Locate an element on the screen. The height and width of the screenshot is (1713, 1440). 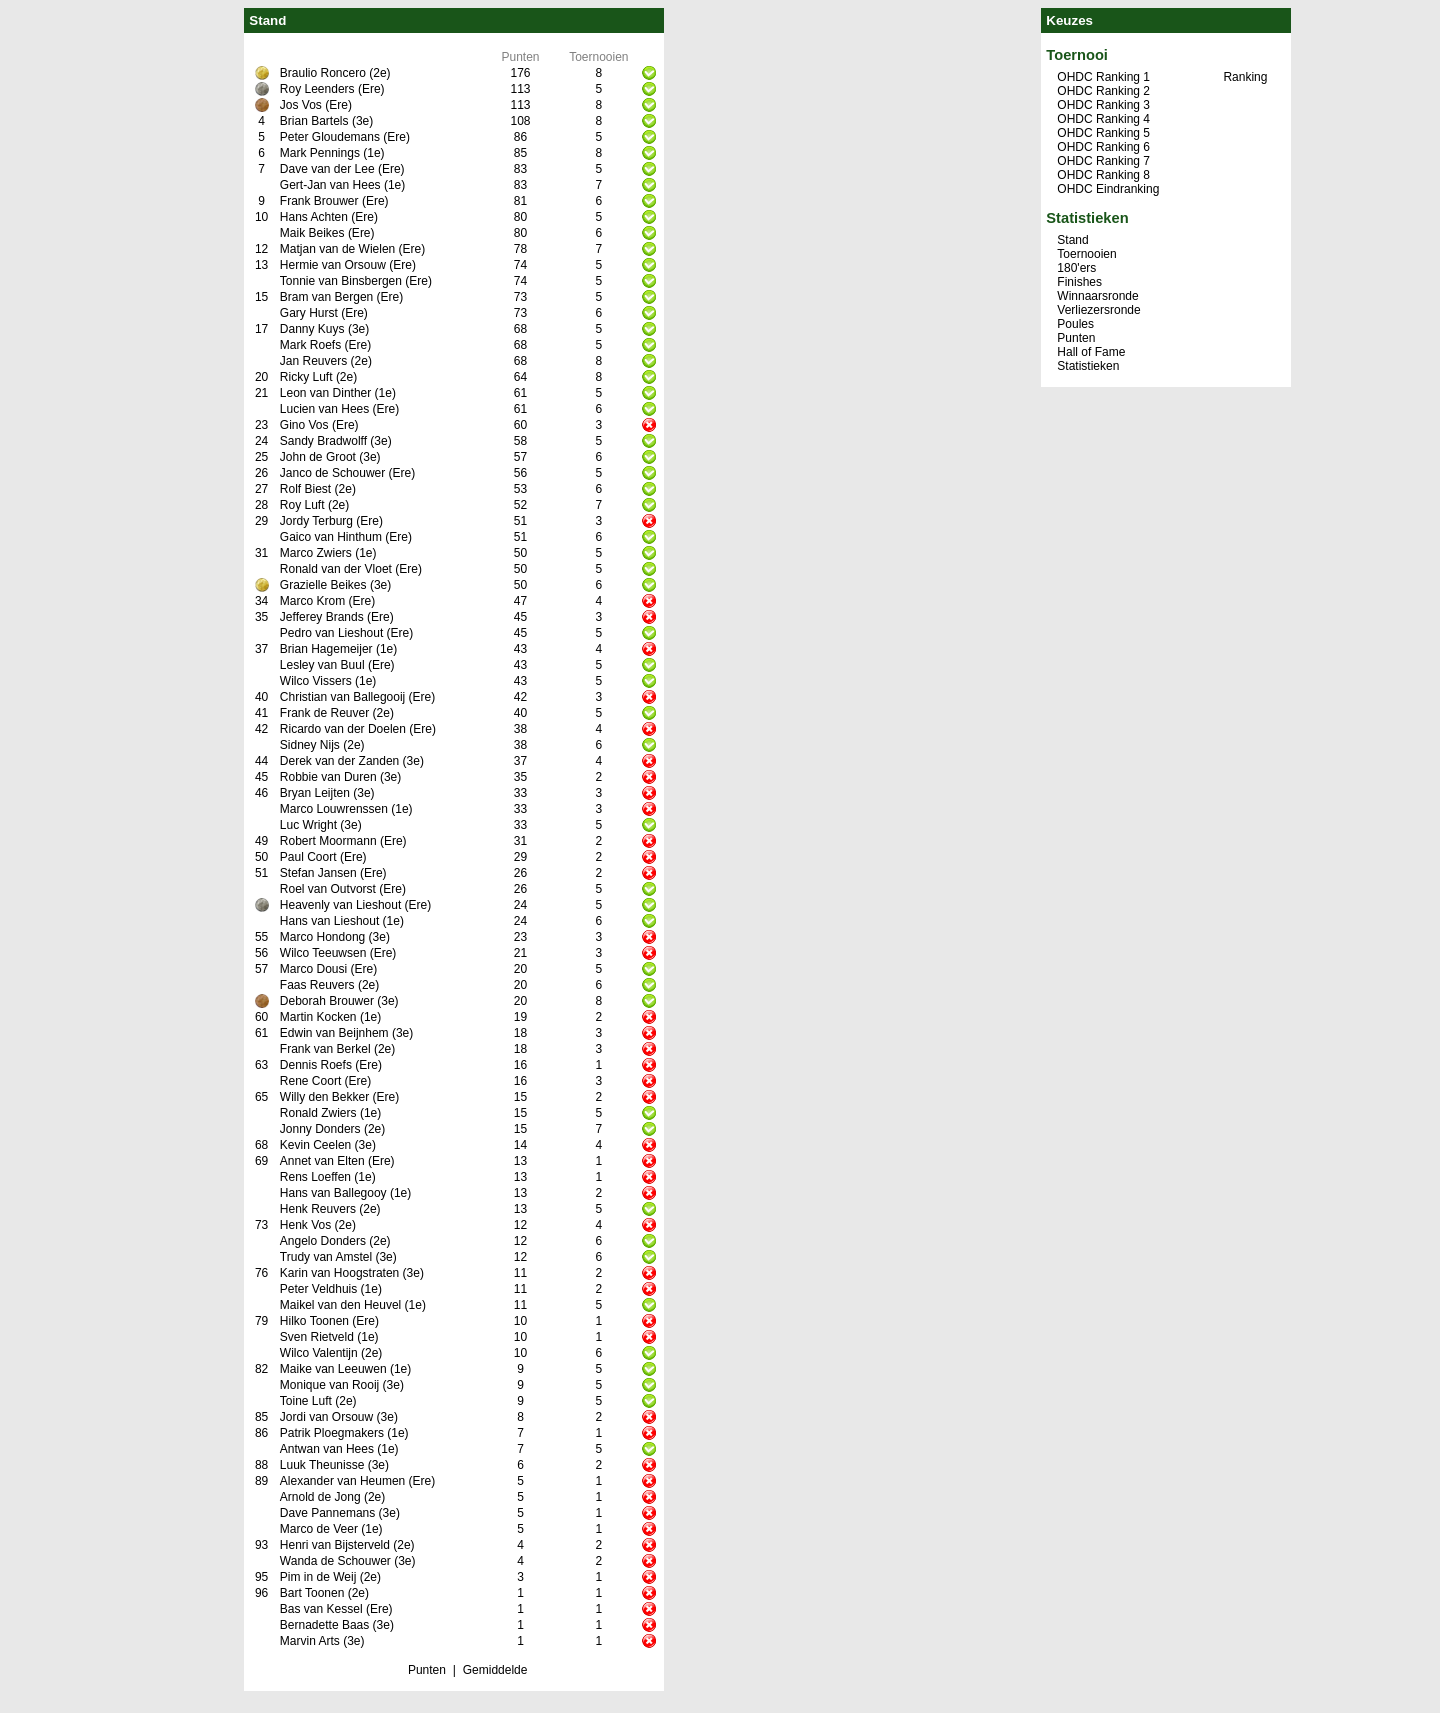
Edwin van Beijnhem is located at coordinates (334, 1033).